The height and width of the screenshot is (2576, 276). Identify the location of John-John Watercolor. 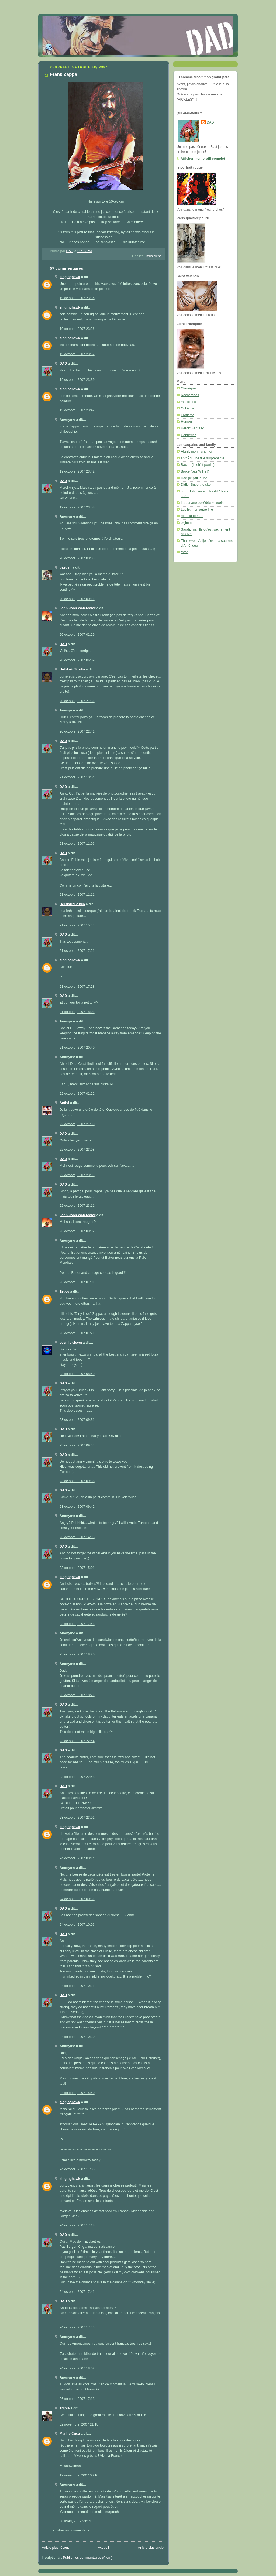
(77, 608).